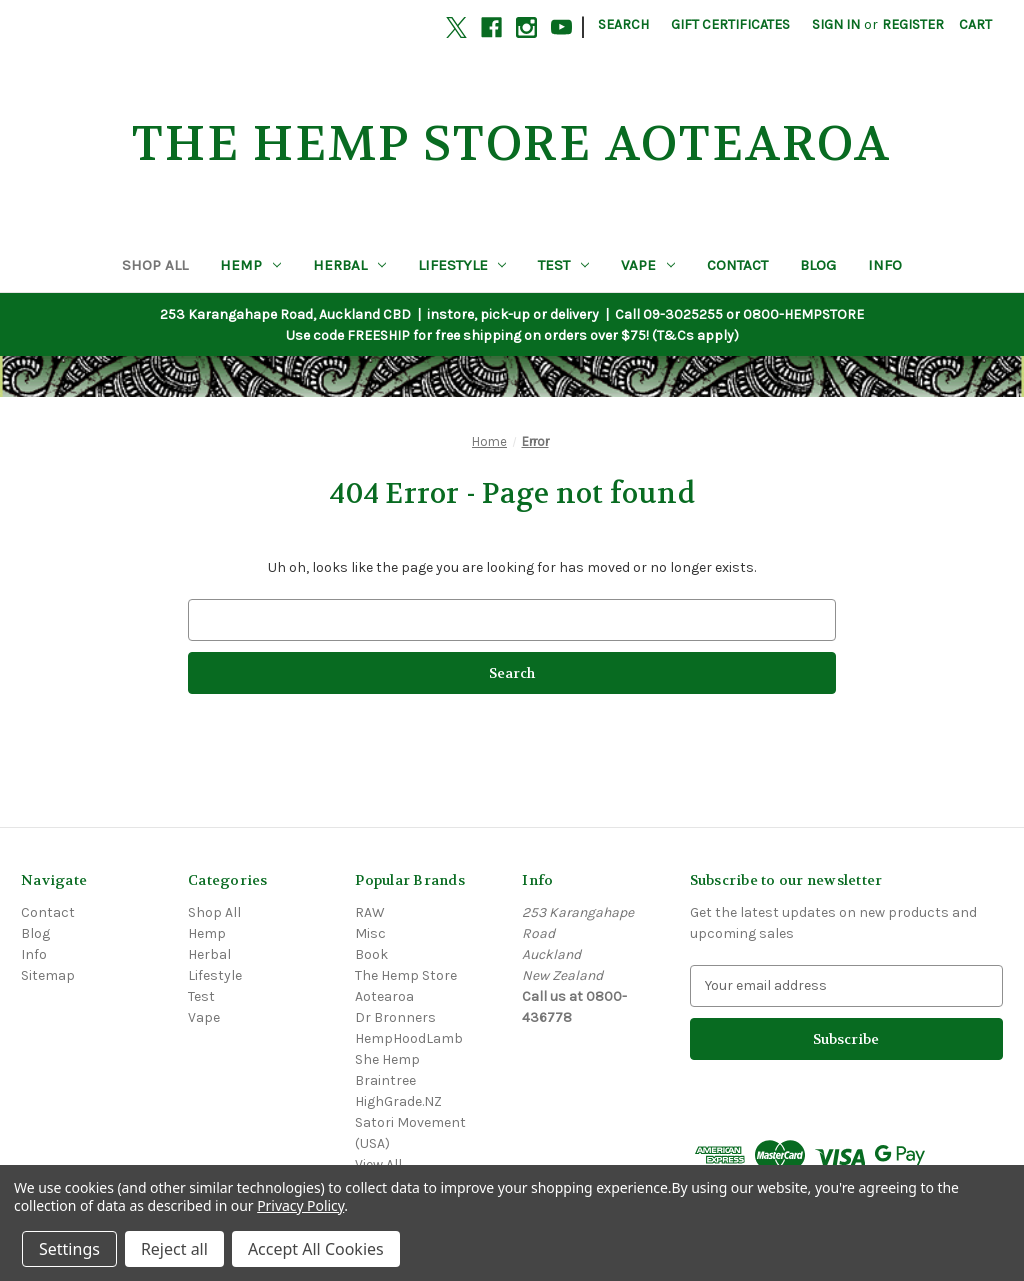 This screenshot has width=1024, height=1281. I want to click on Settings, so click(69, 1249).